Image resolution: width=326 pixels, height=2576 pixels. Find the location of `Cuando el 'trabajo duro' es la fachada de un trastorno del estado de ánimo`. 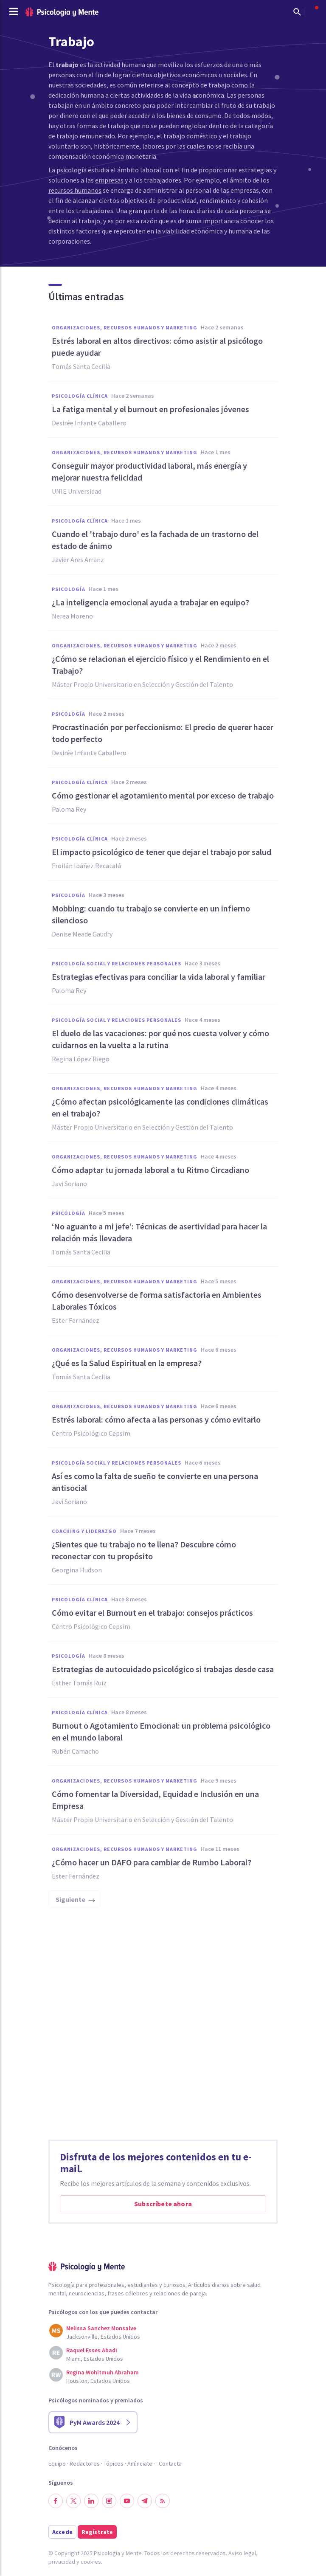

Cuando el 'trabajo duro' es la fachada de un trastorno del estado de ánimo is located at coordinates (155, 540).